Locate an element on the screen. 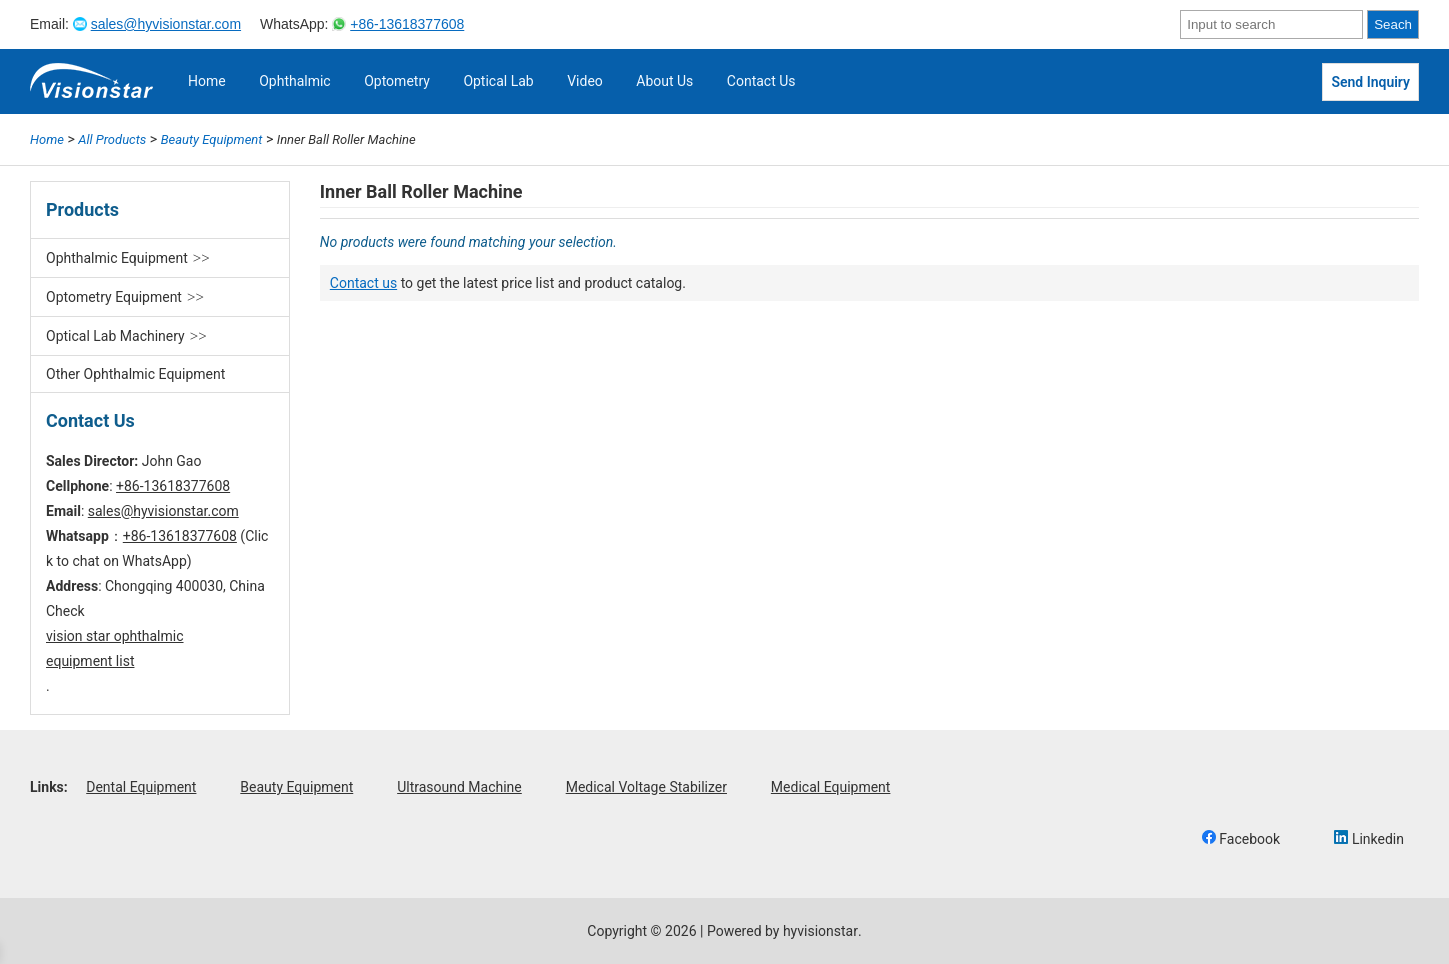 Image resolution: width=1449 pixels, height=964 pixels. Optometry is located at coordinates (397, 81).